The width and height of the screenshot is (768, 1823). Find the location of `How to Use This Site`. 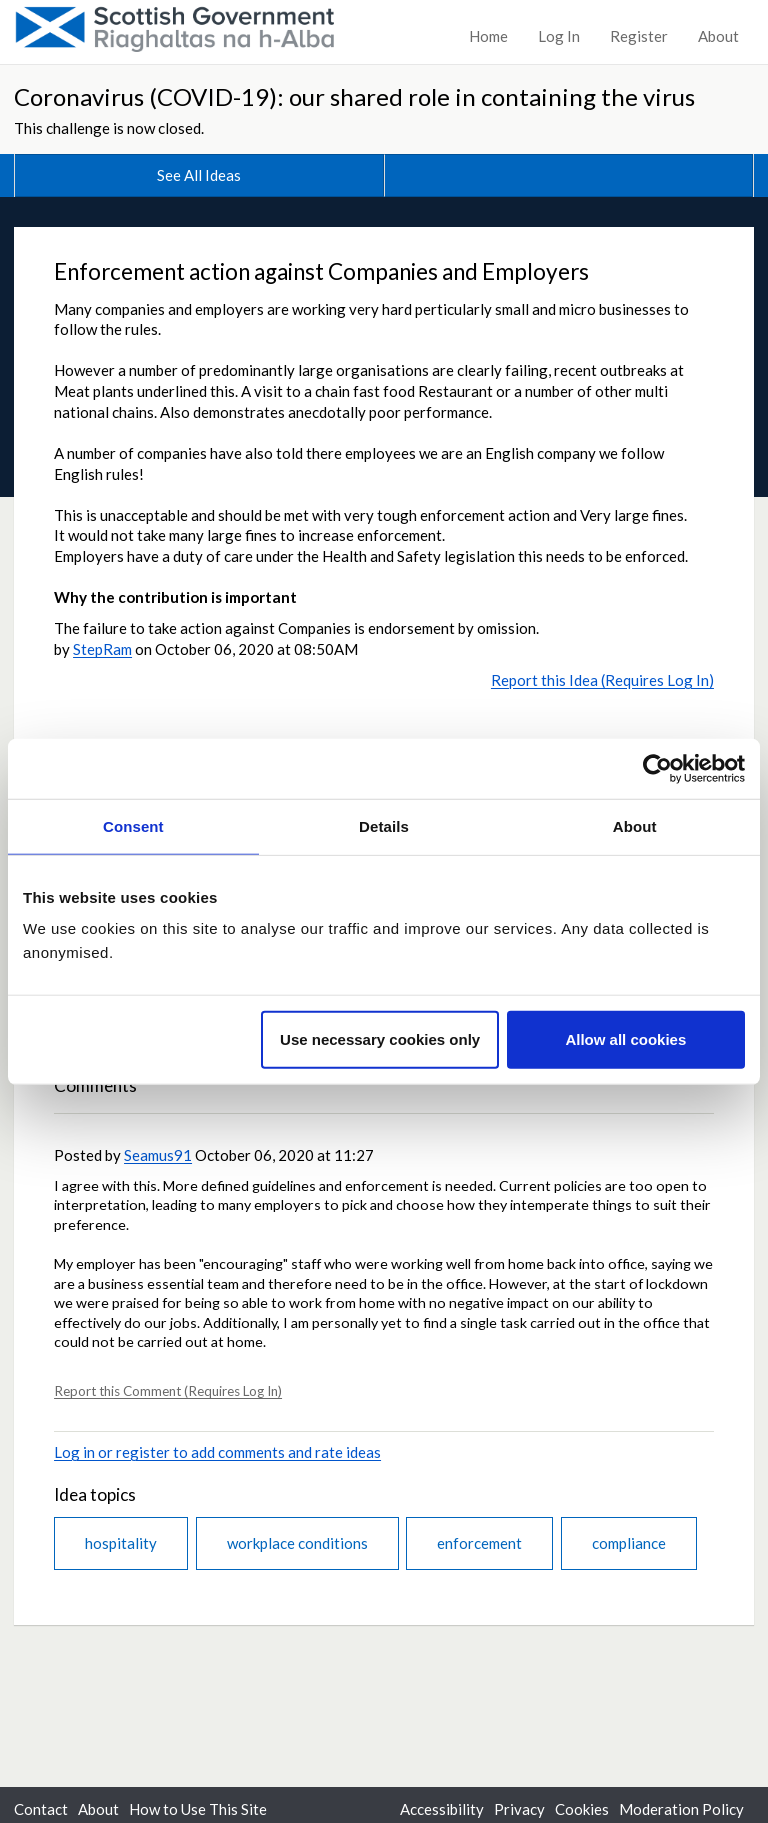

How to Use This Site is located at coordinates (198, 1809).